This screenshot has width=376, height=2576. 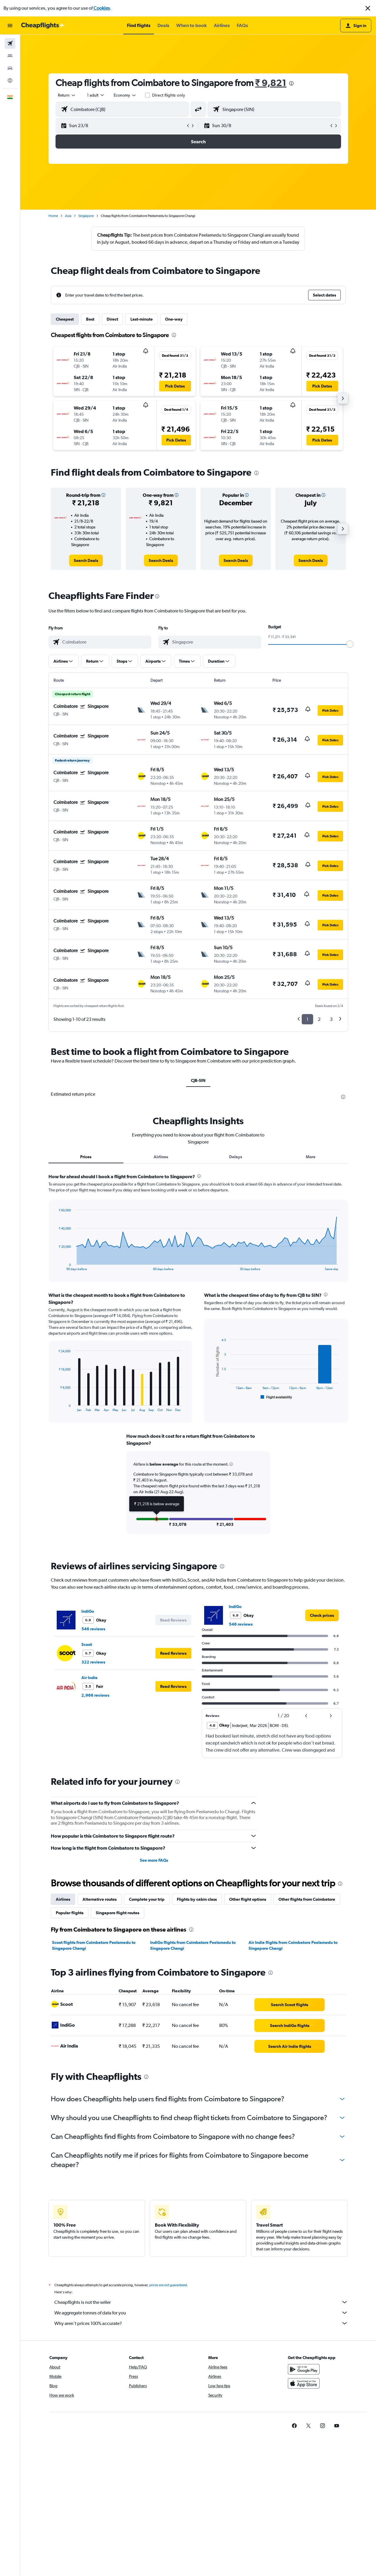 I want to click on Singapore flight routes [tab], so click(x=117, y=1912).